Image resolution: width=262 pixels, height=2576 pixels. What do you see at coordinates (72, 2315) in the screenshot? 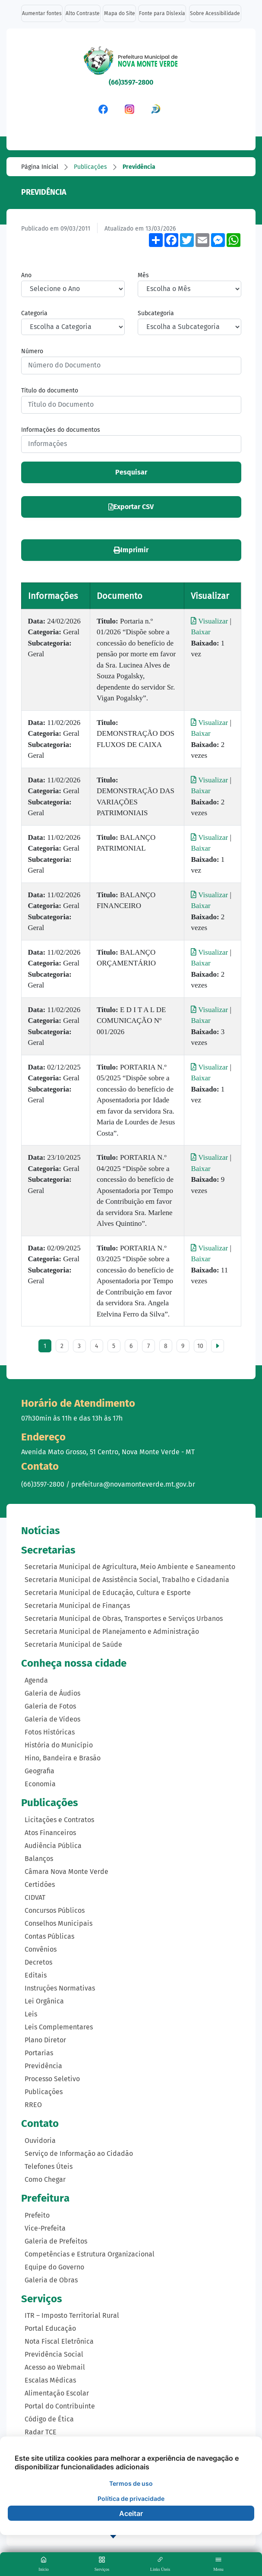
I see `ITR – Imposto Territorial Rural` at bounding box center [72, 2315].